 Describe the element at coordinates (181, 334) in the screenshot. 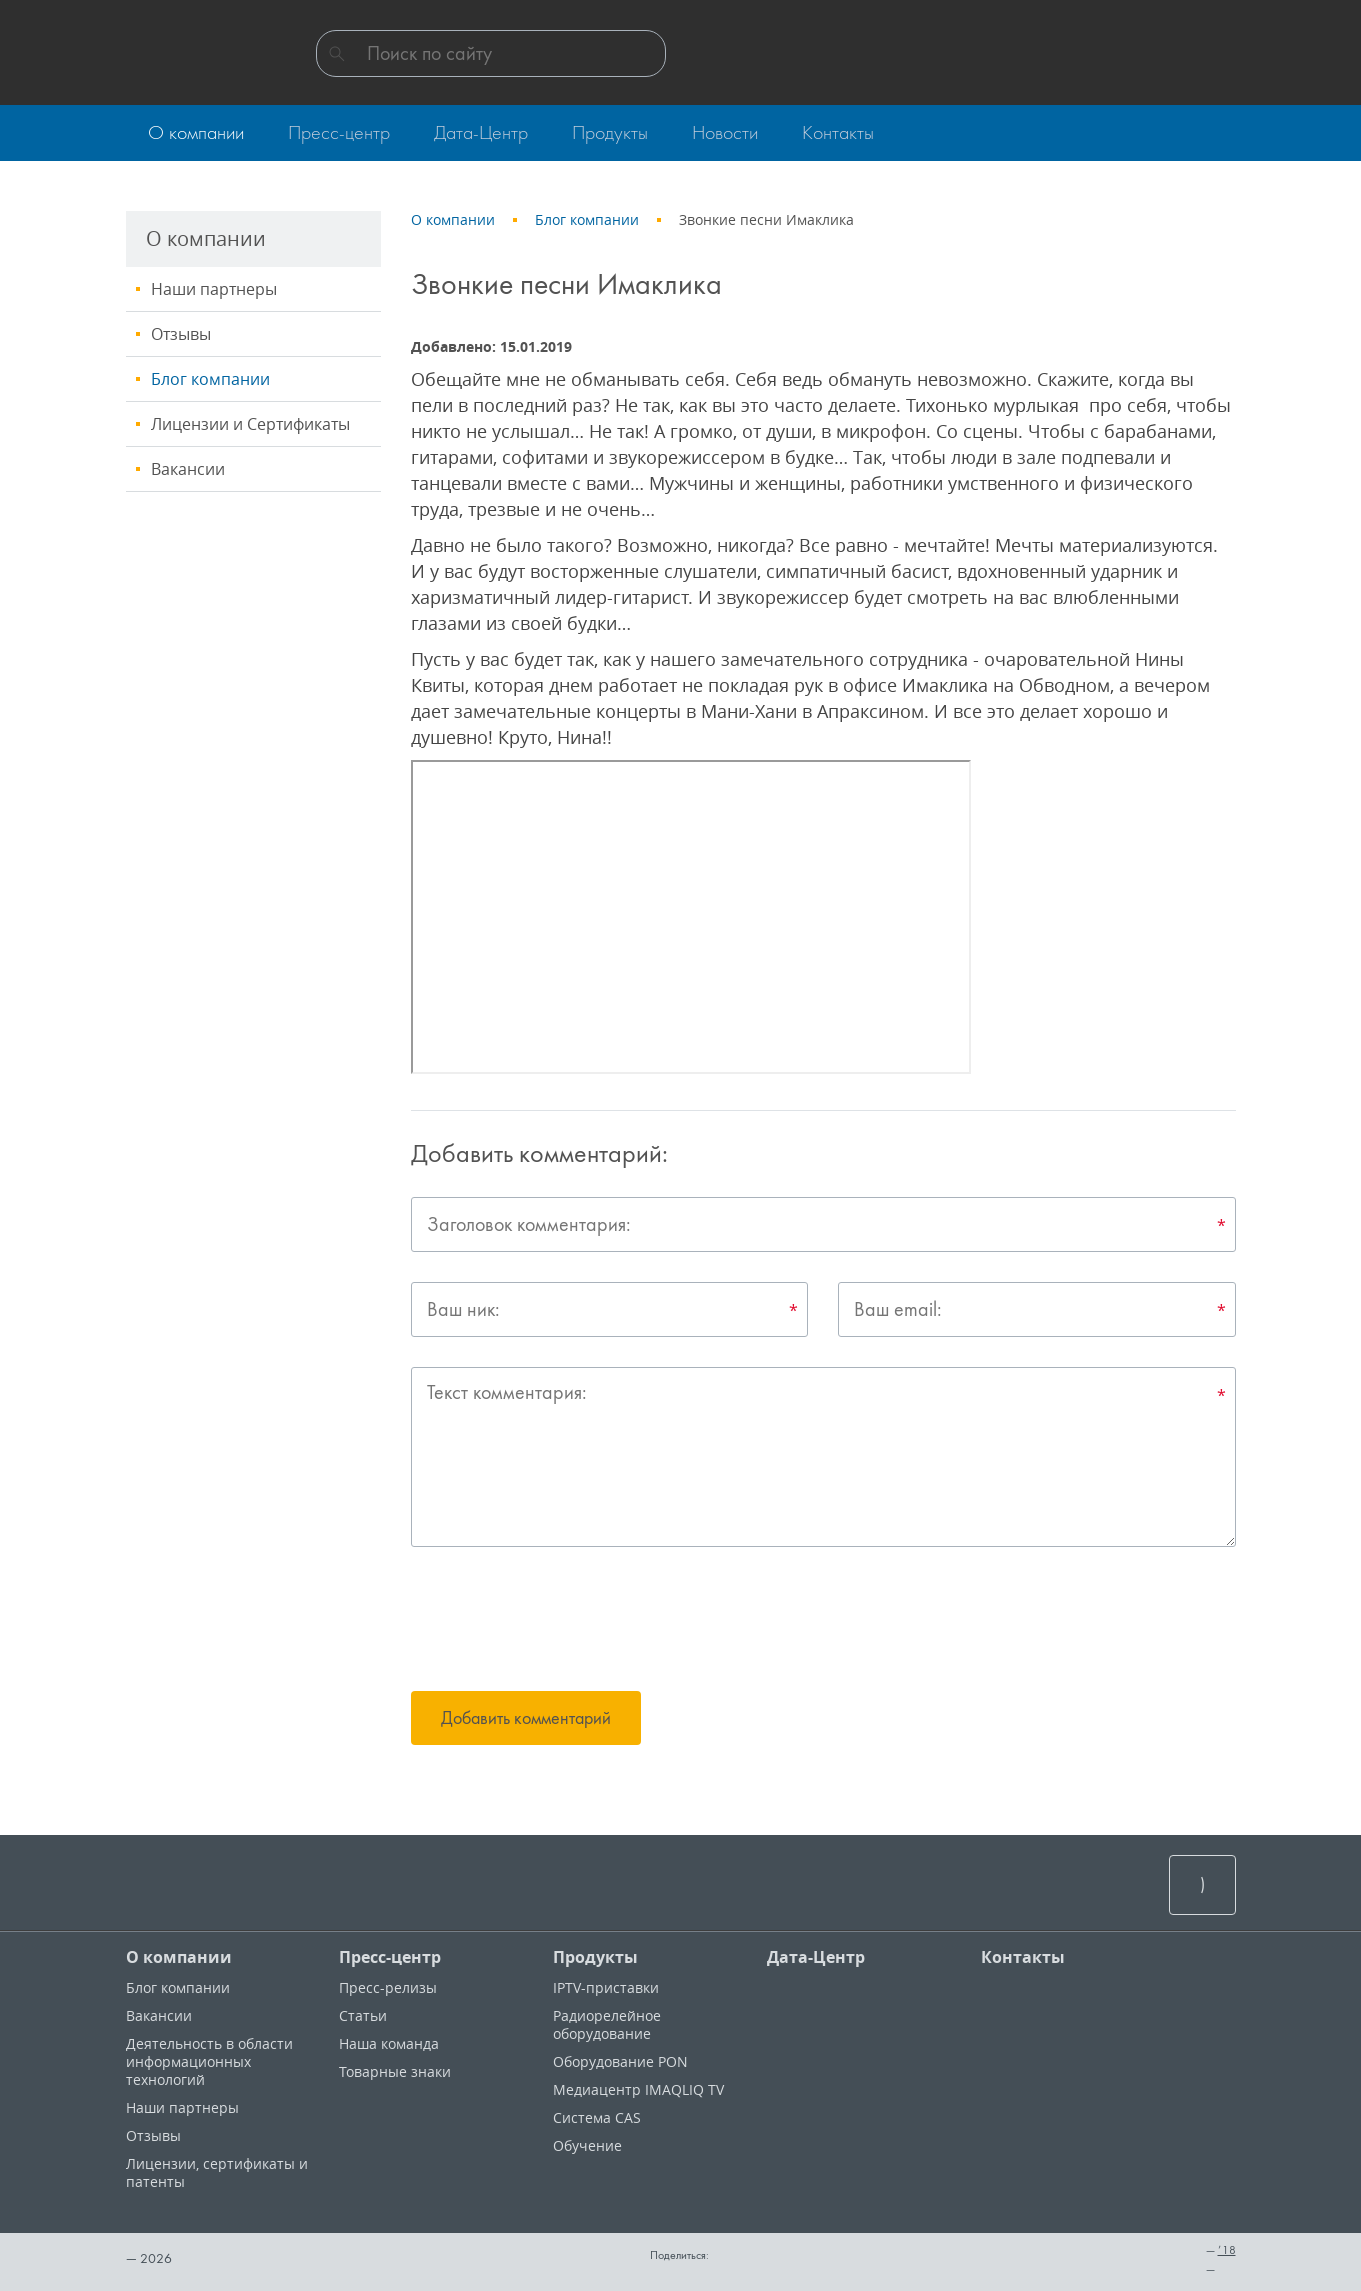

I see `Отзывы` at that location.